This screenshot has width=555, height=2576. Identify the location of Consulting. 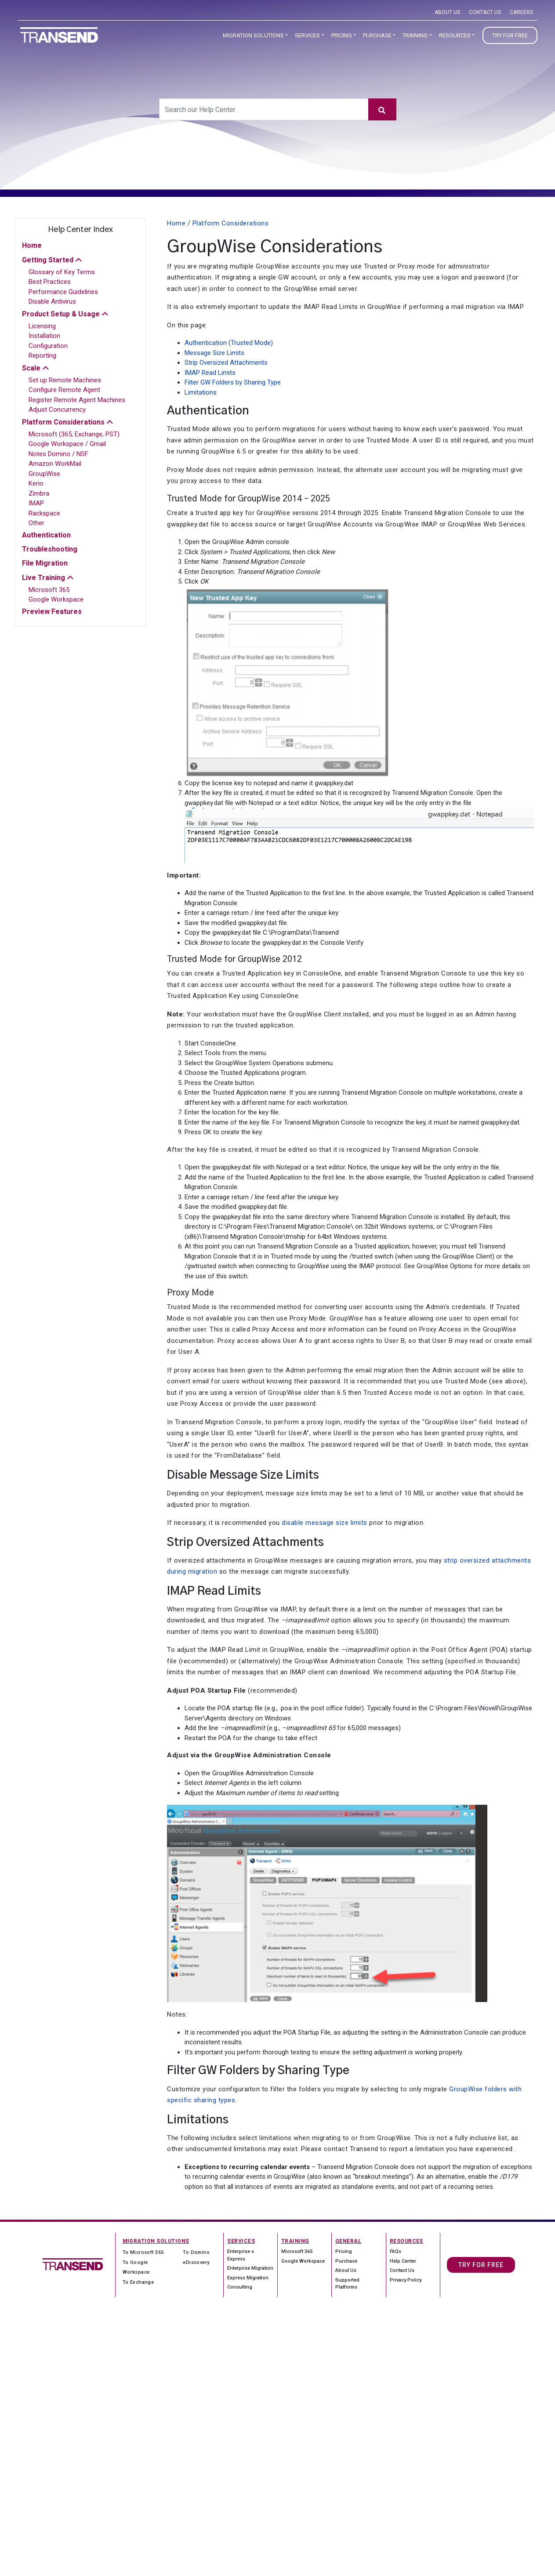
(239, 2287).